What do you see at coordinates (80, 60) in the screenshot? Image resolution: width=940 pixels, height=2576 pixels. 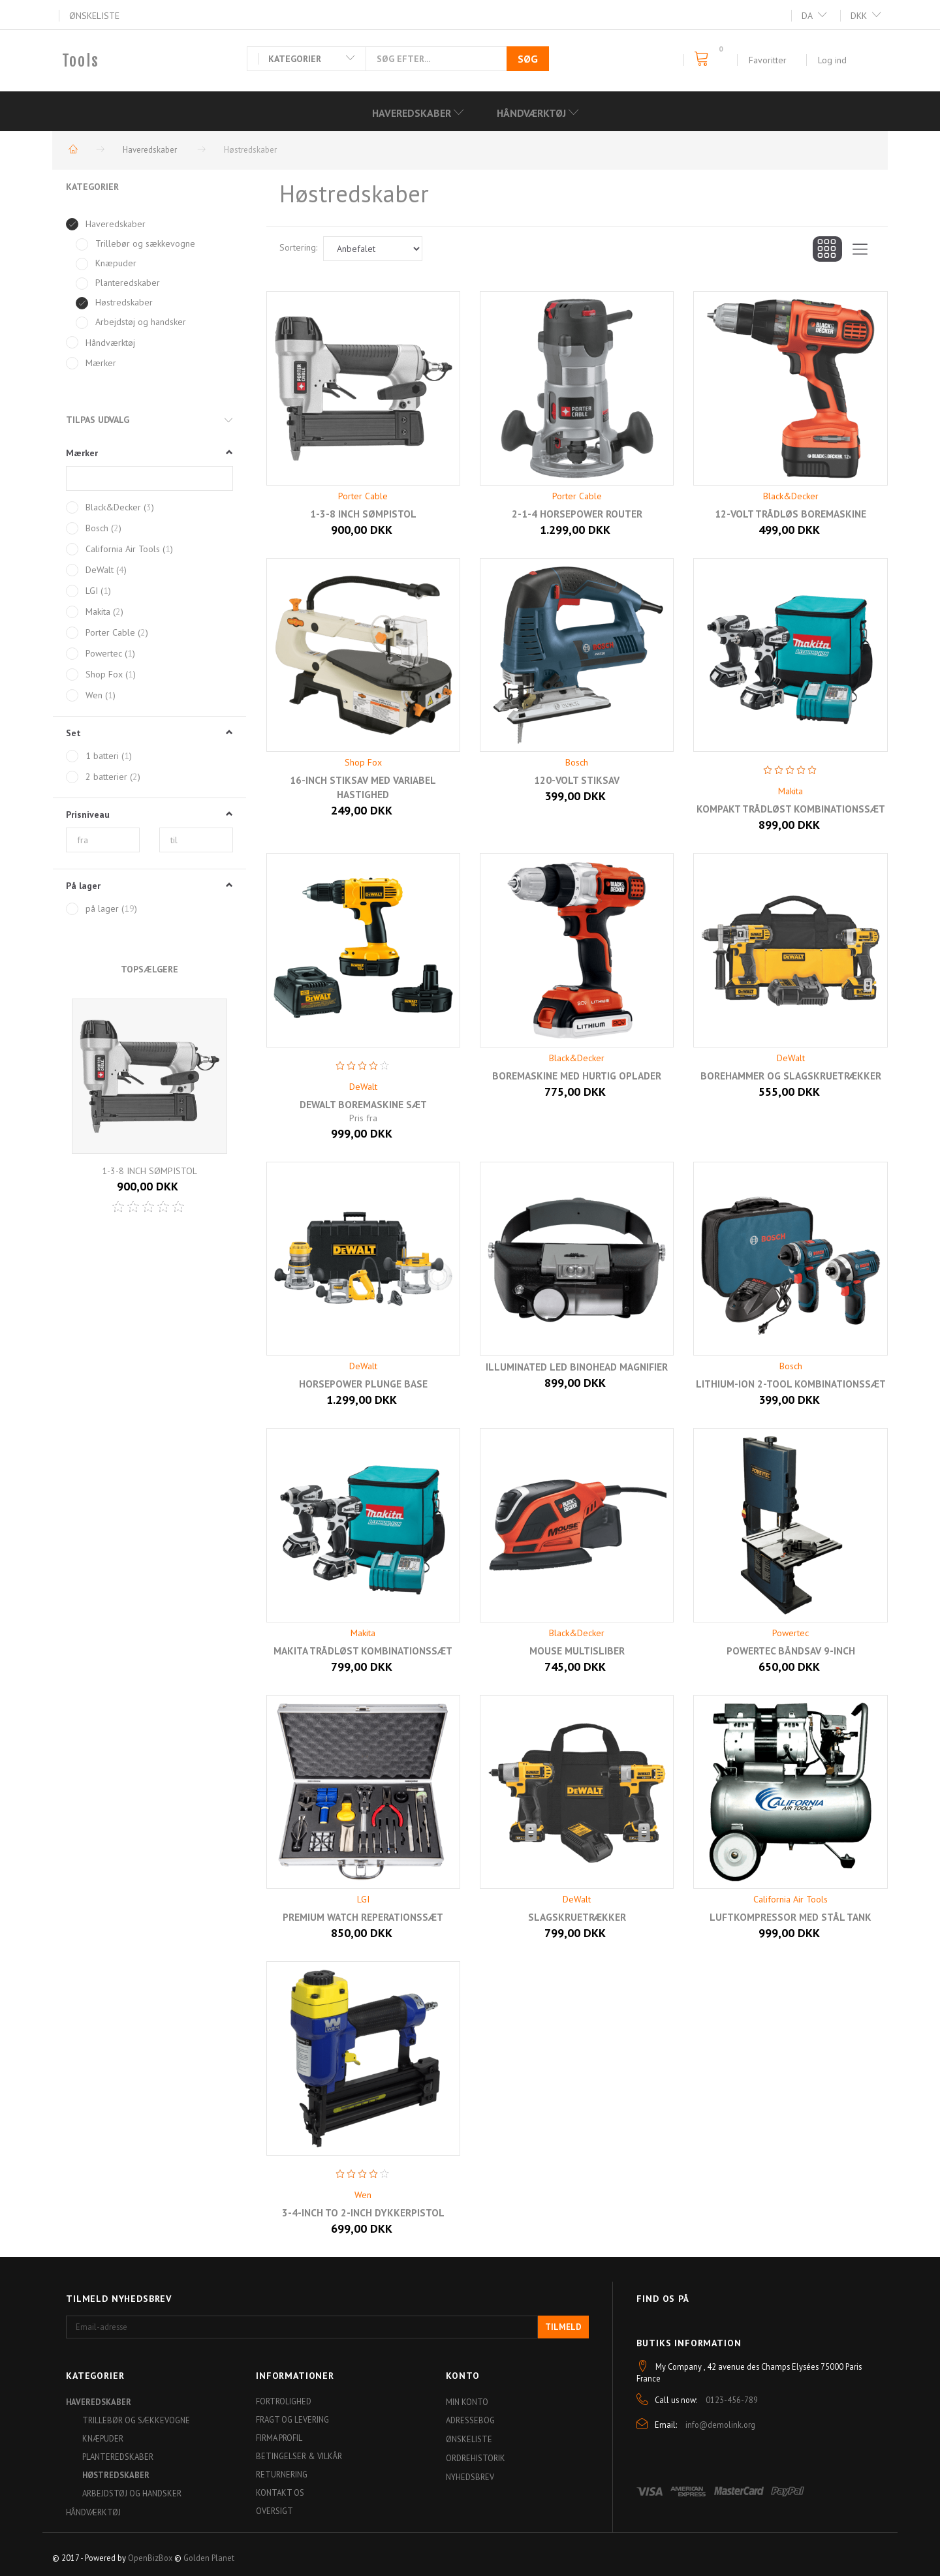 I see `[Tools]` at bounding box center [80, 60].